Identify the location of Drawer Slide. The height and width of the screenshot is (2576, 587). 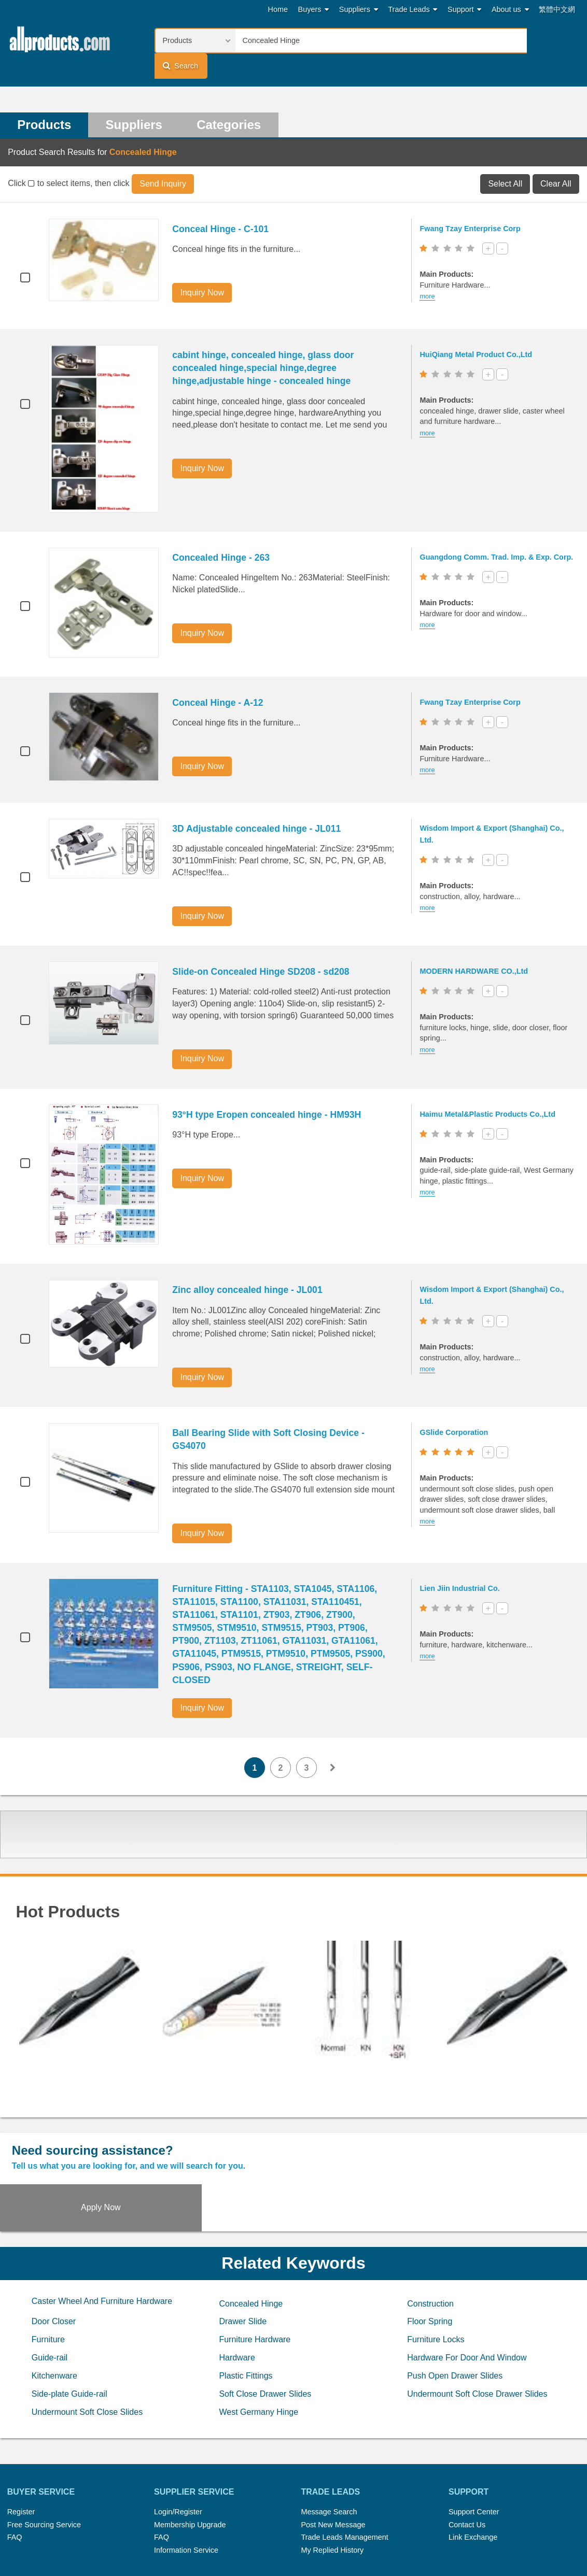
(243, 2251).